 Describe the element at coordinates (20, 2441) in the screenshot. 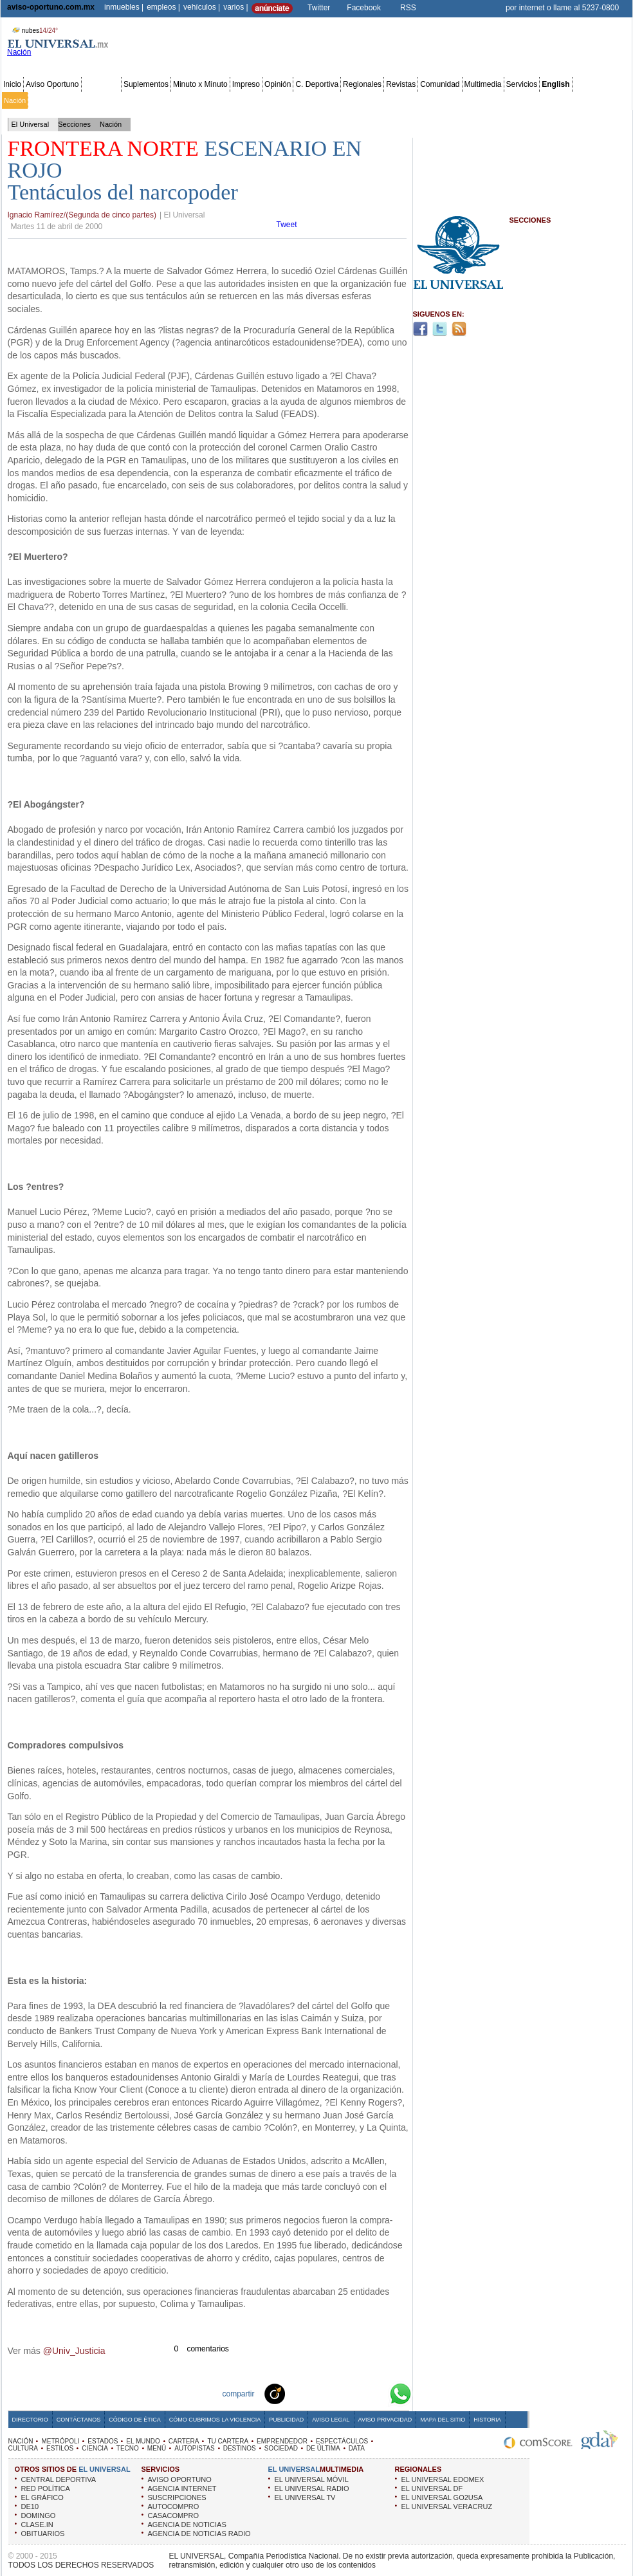

I see `NACIÓN` at that location.